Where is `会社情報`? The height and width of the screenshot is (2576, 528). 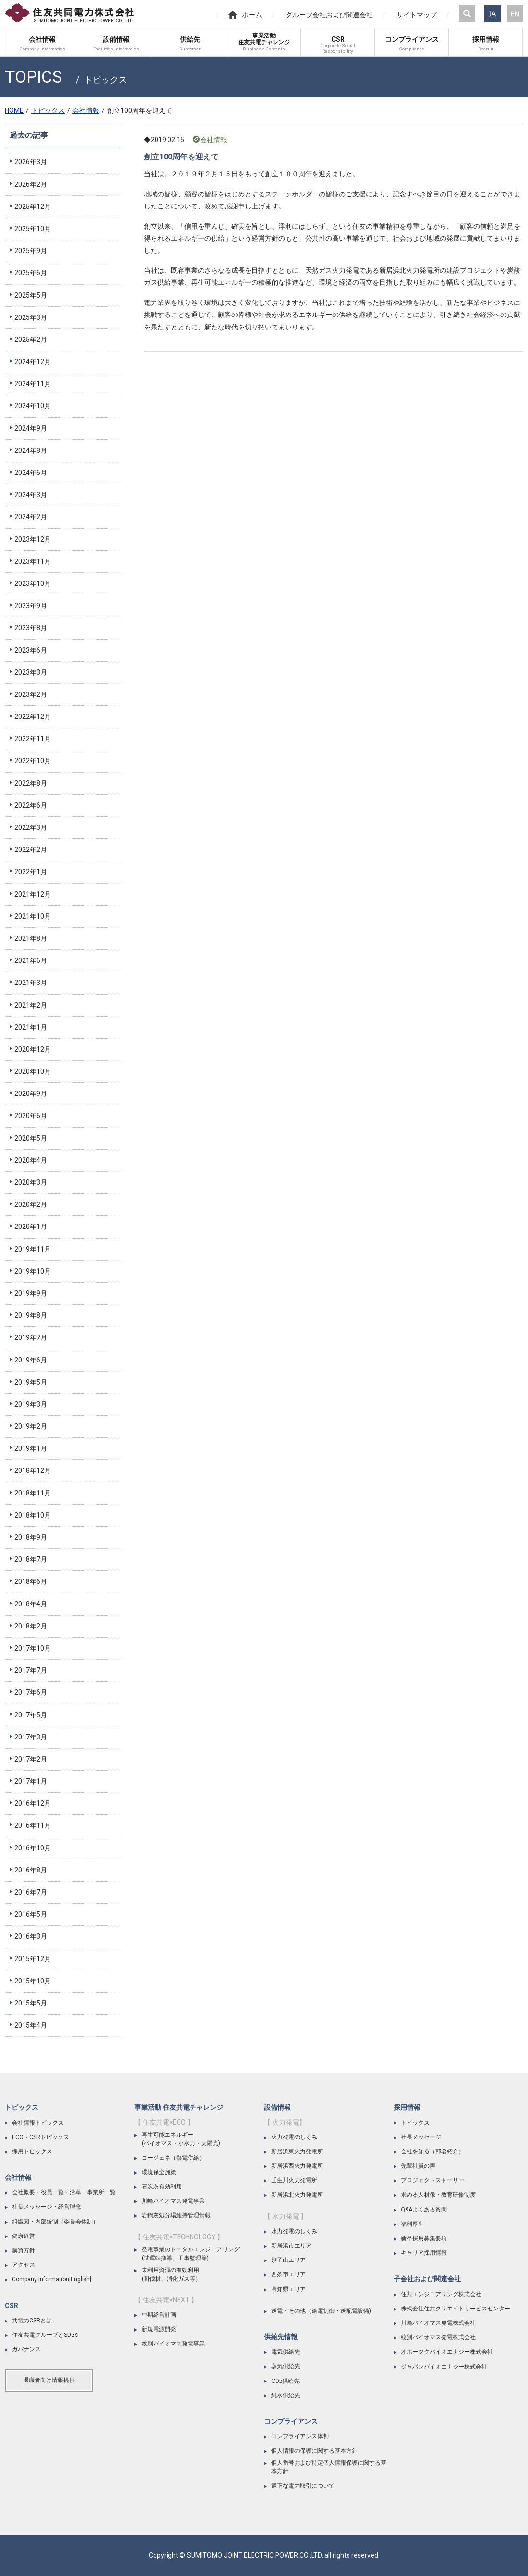
会社情報 is located at coordinates (85, 110).